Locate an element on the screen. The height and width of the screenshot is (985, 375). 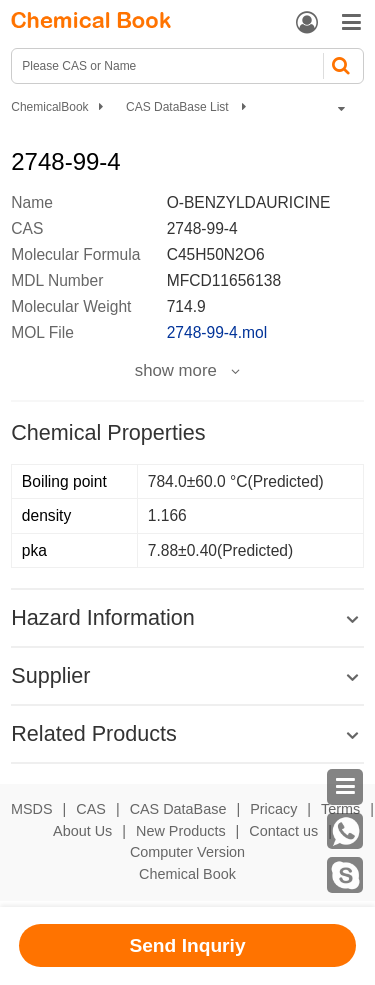
About Us is located at coordinates (82, 831).